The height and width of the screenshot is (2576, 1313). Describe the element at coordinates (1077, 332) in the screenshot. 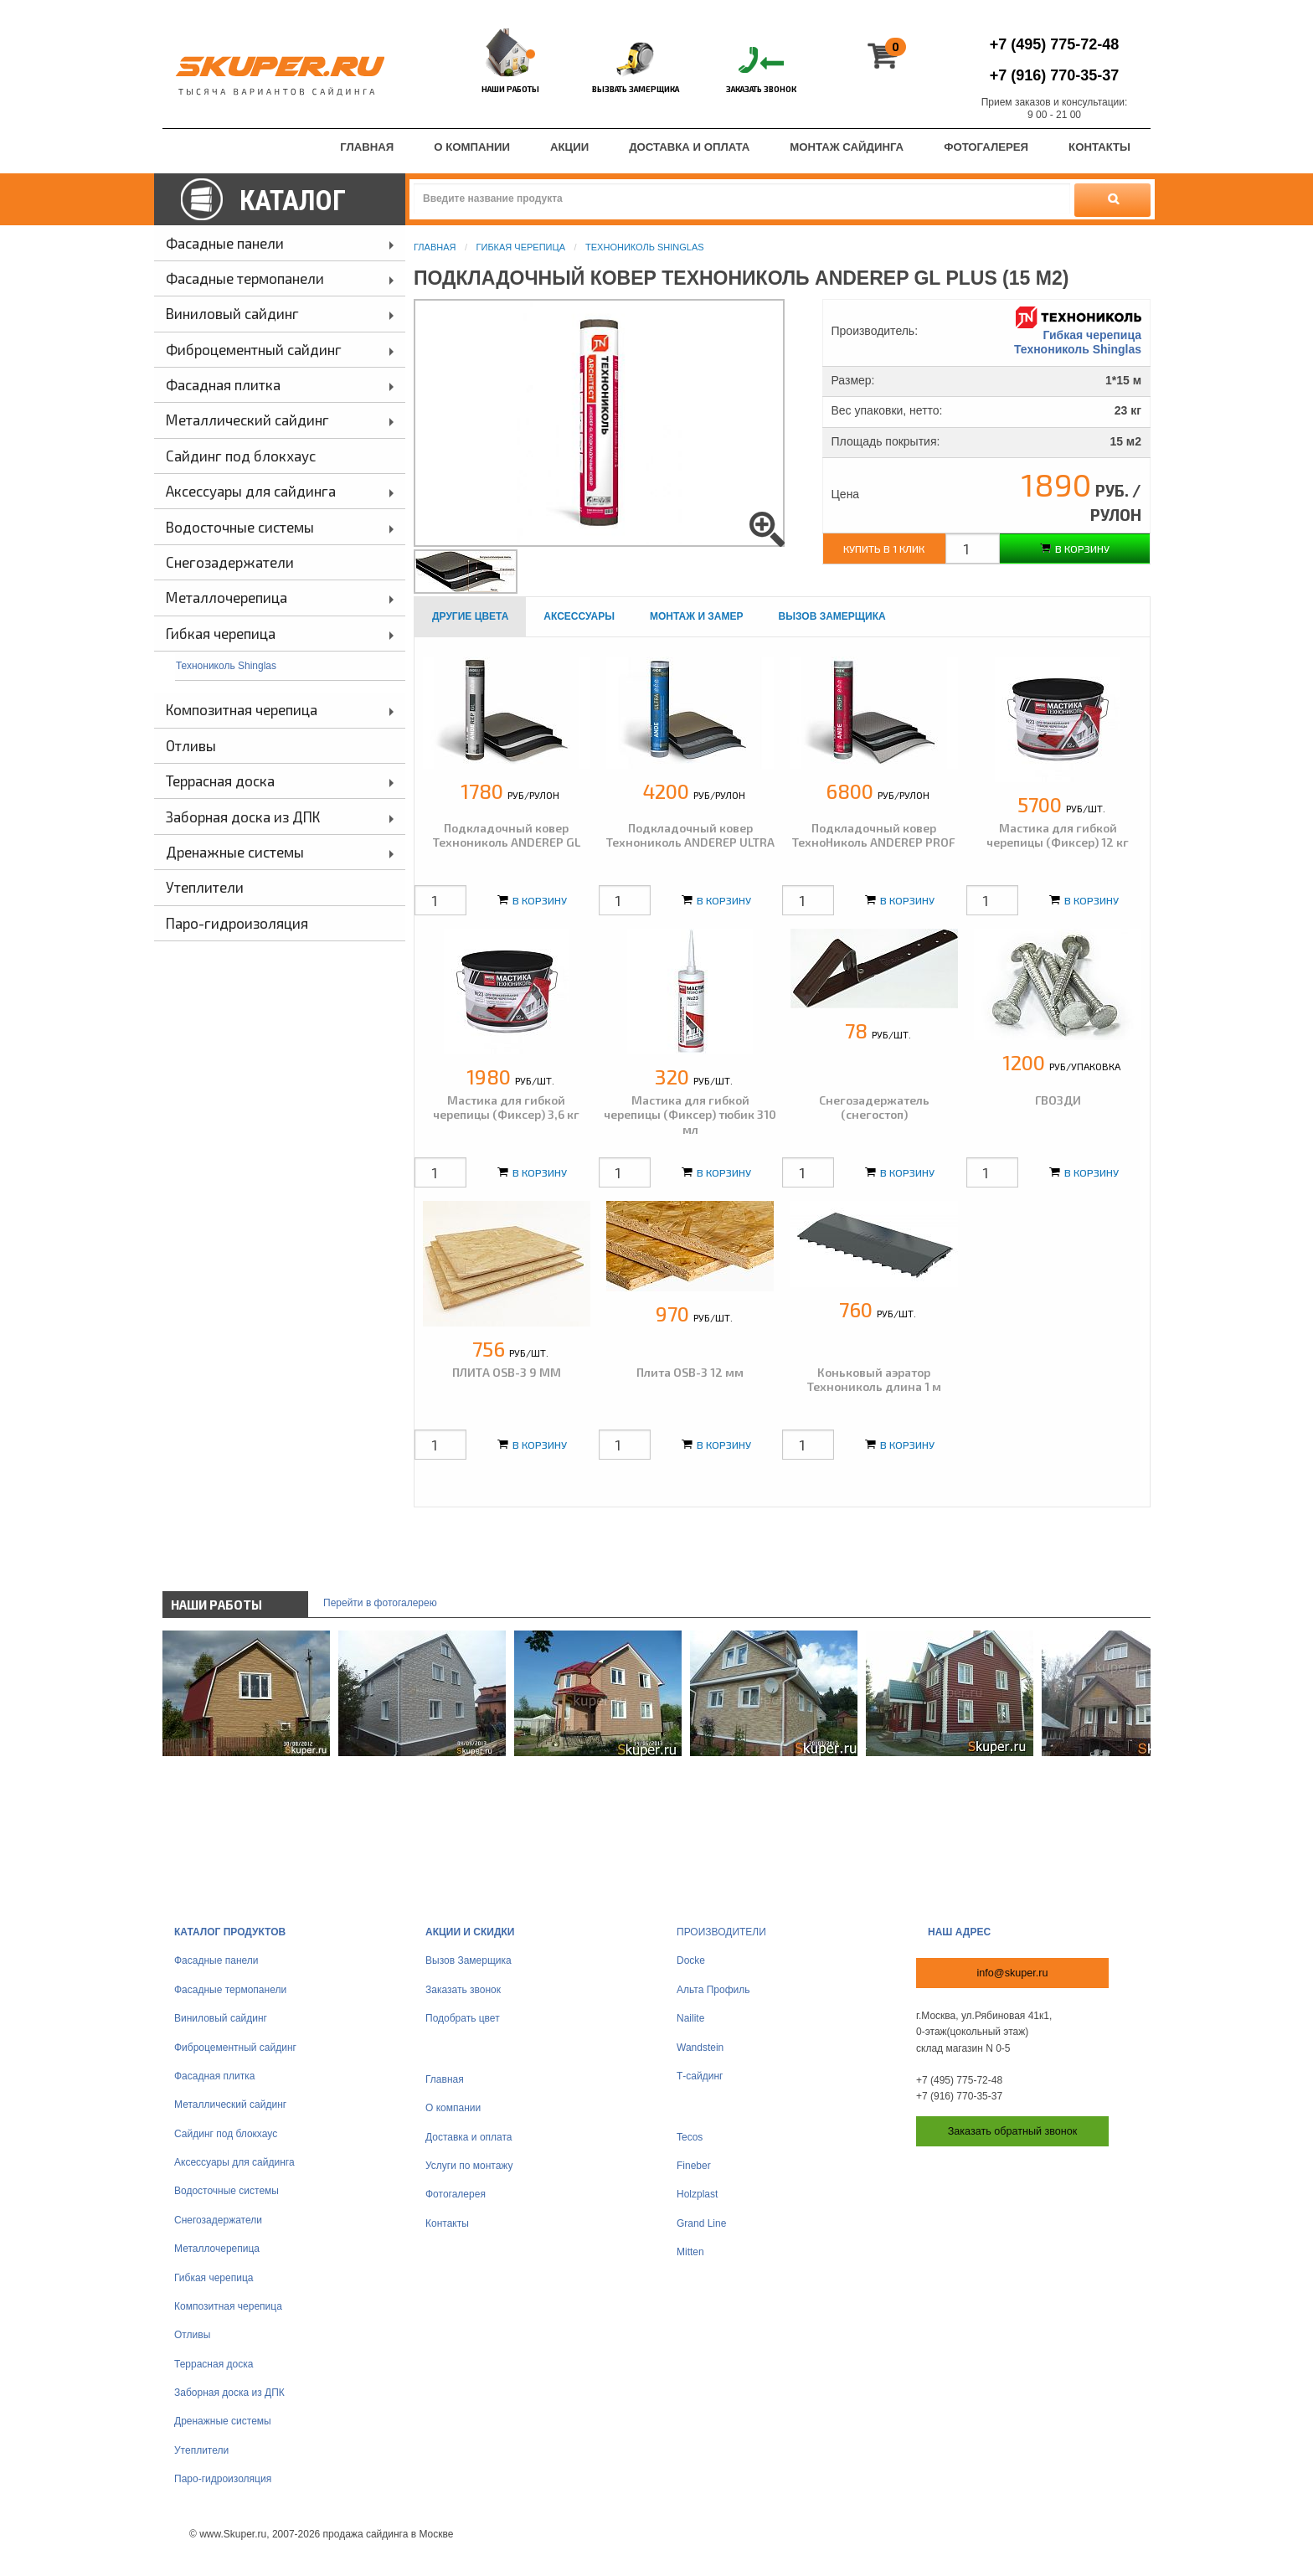

I see `Гибкая черепица Технониколь Shinglas` at that location.